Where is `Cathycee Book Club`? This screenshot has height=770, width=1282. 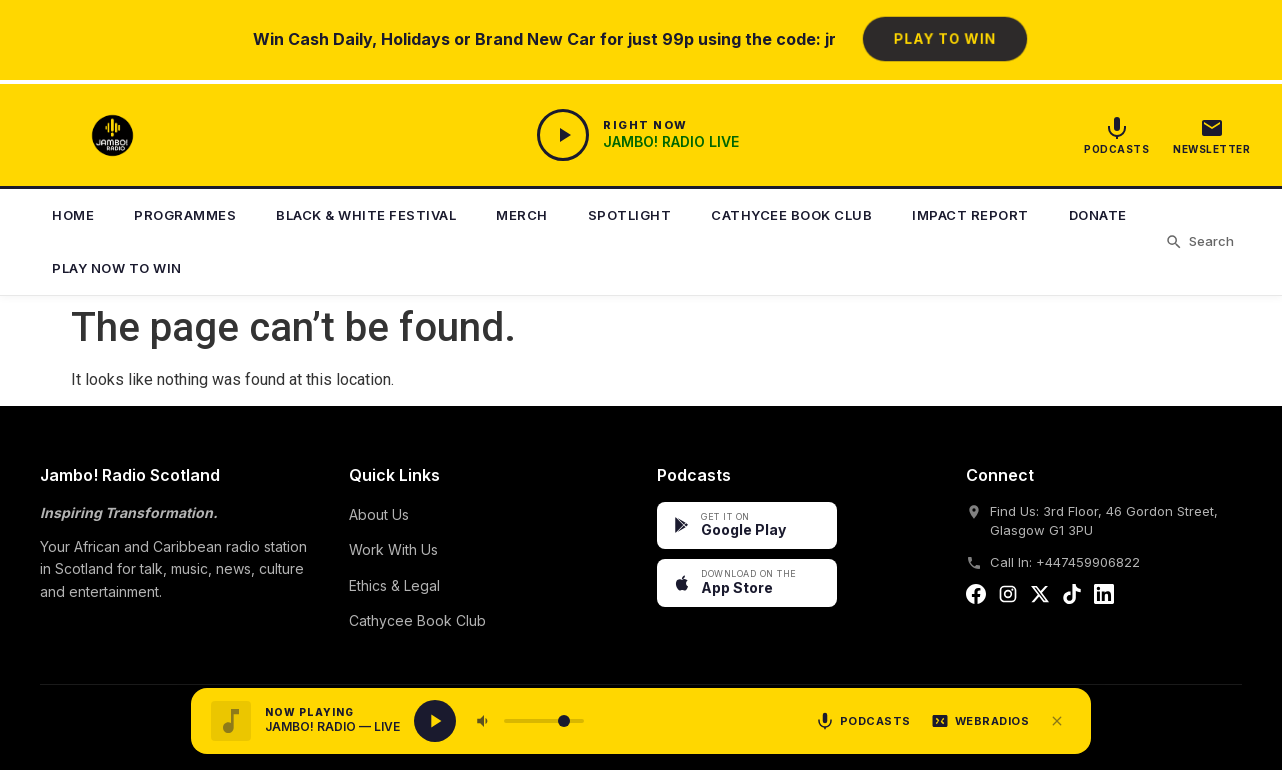
Cathycee Book Club is located at coordinates (791, 215).